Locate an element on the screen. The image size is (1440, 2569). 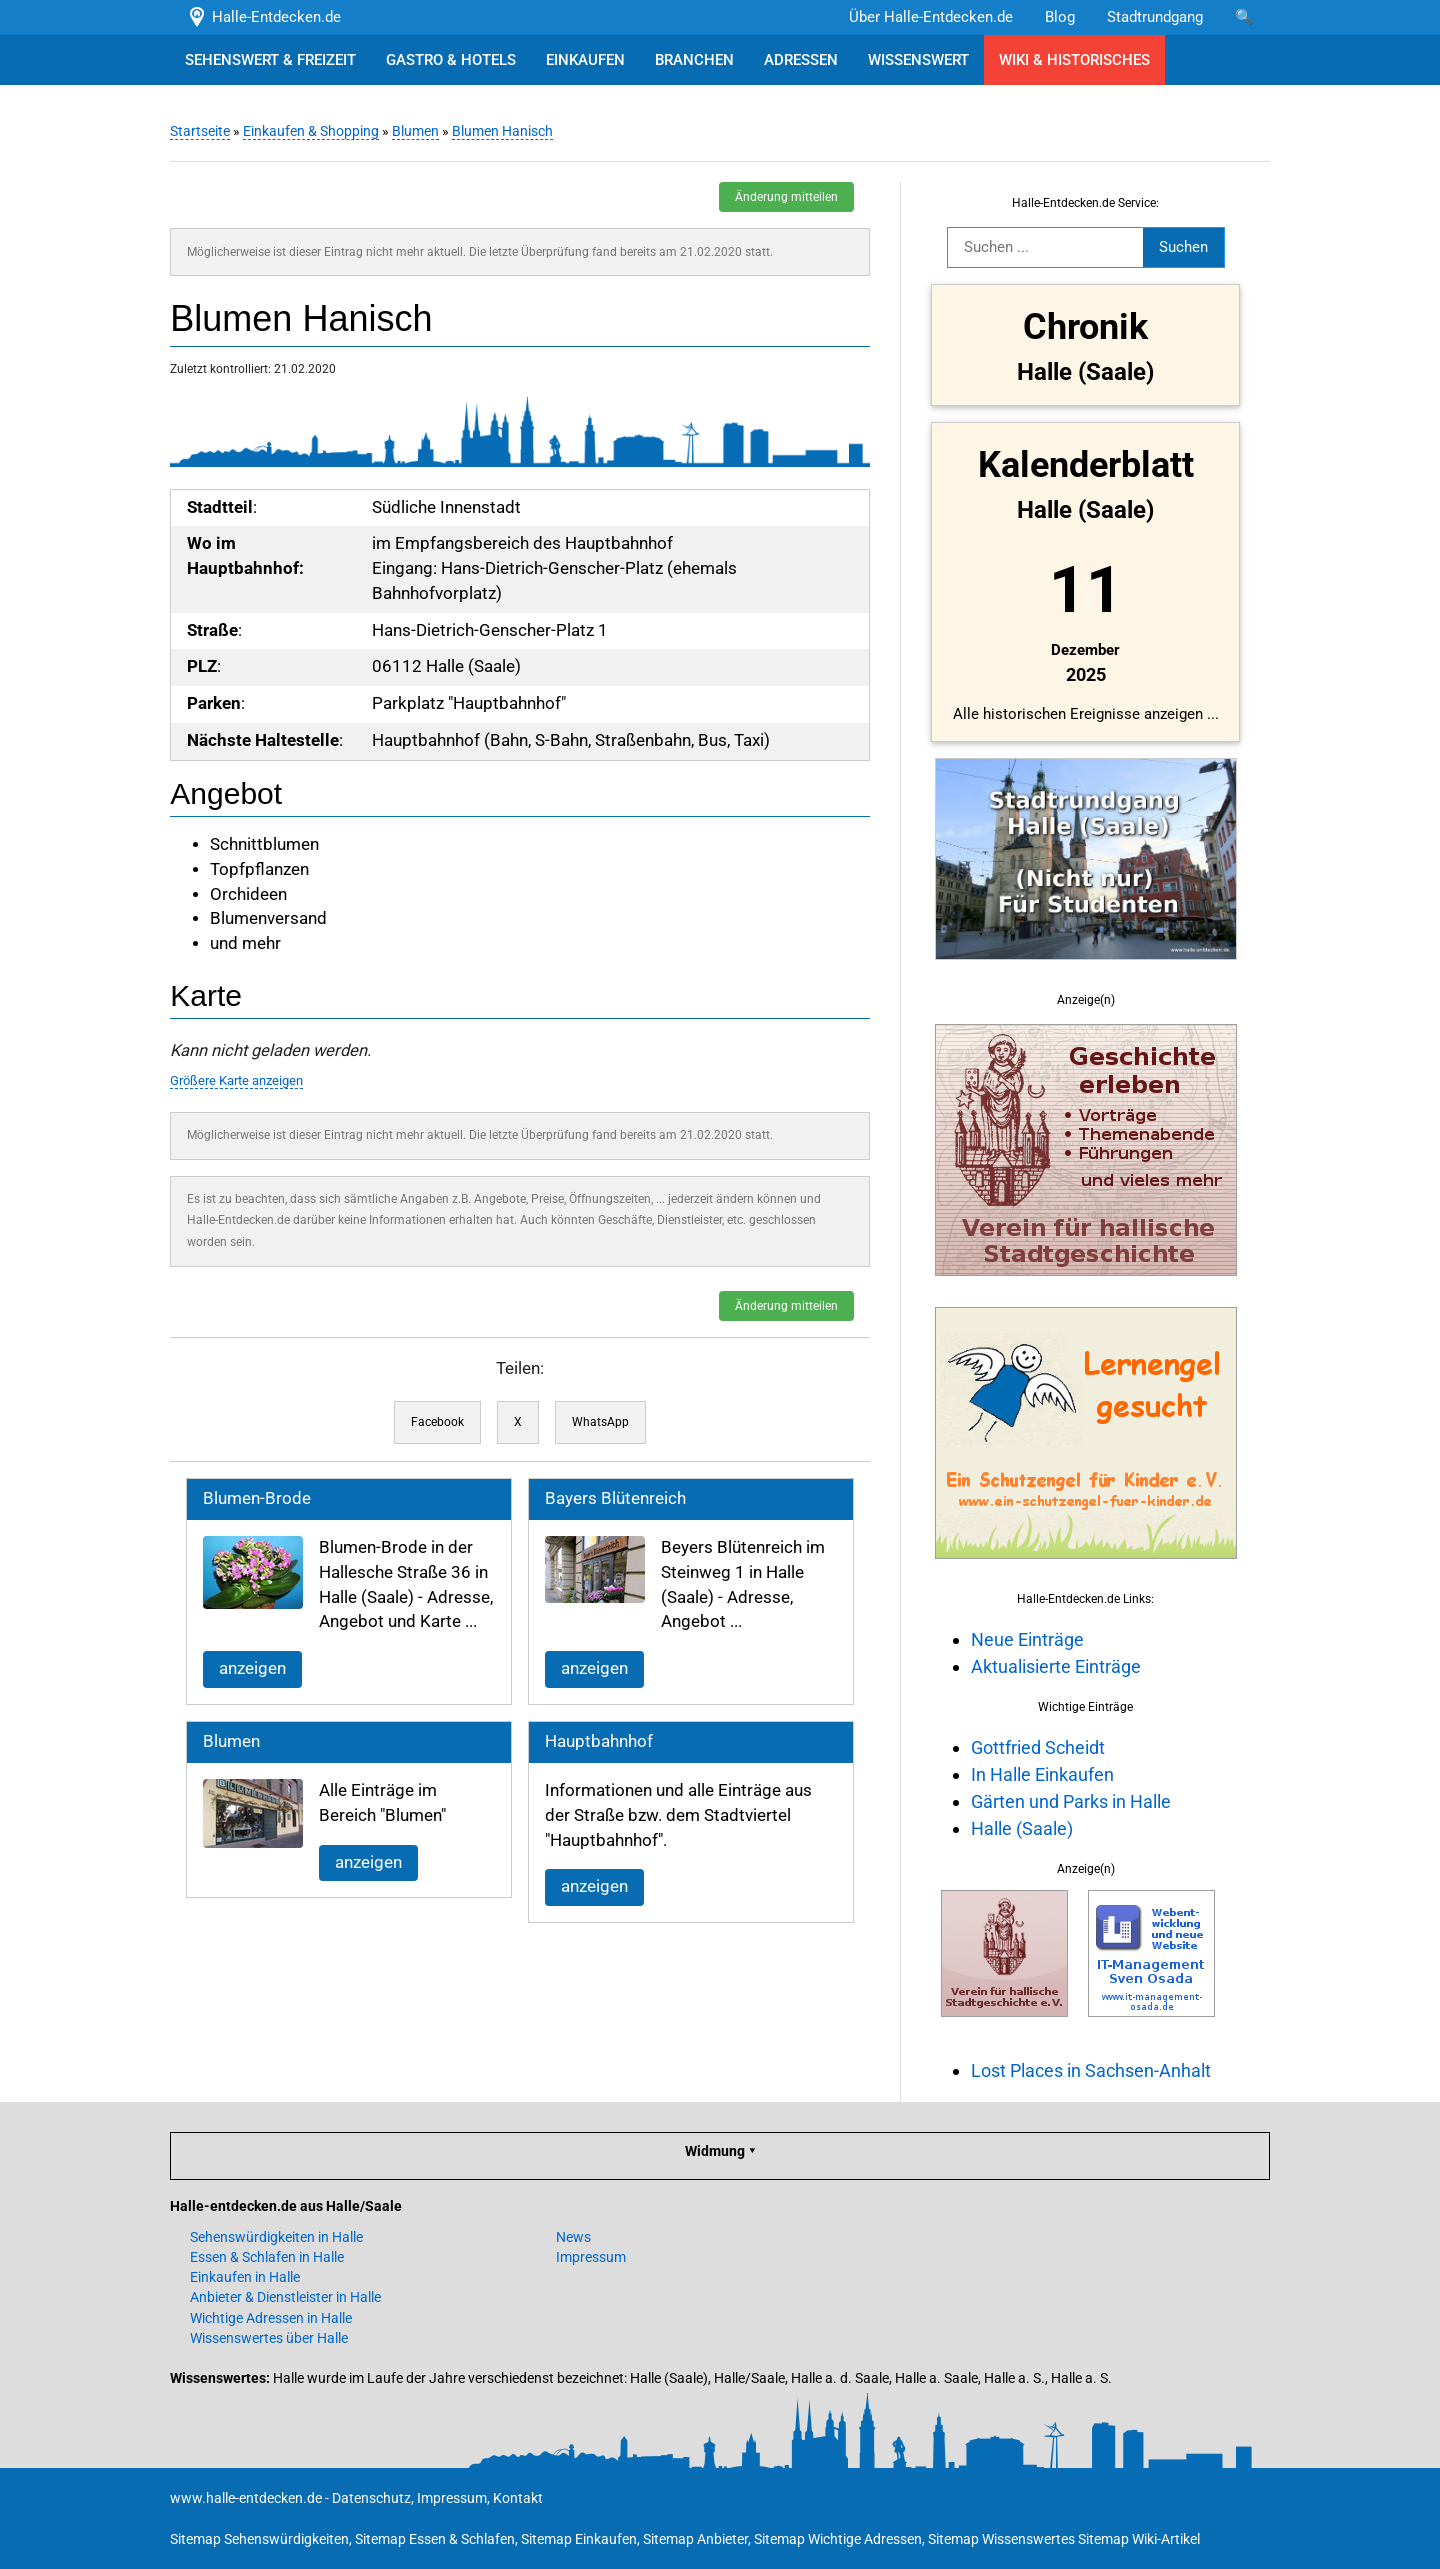
Stadtrundgang is located at coordinates (1155, 17).